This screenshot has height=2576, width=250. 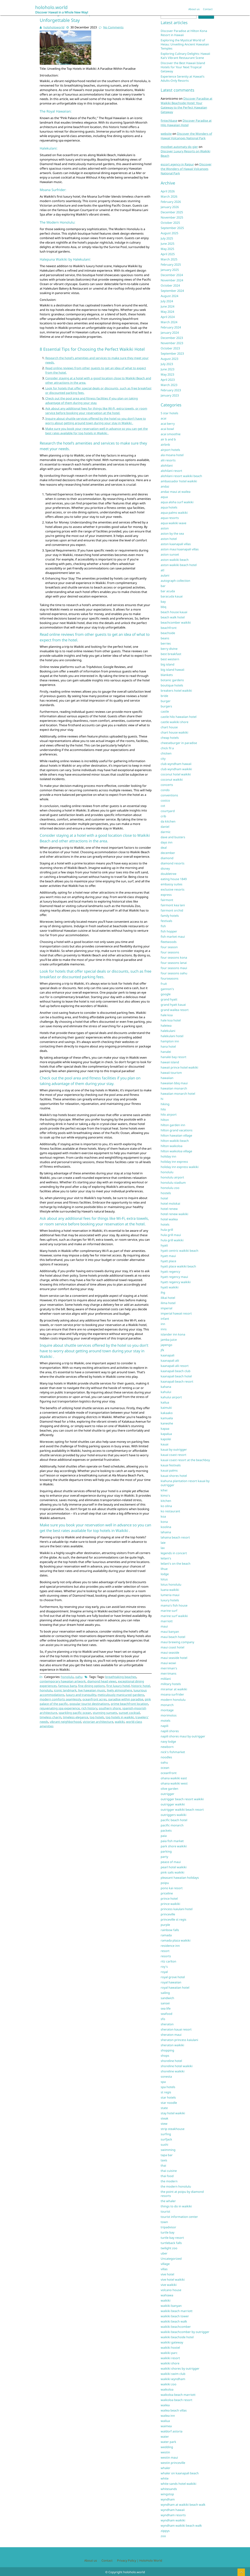 I want to click on hawaii tourism, so click(x=171, y=1073).